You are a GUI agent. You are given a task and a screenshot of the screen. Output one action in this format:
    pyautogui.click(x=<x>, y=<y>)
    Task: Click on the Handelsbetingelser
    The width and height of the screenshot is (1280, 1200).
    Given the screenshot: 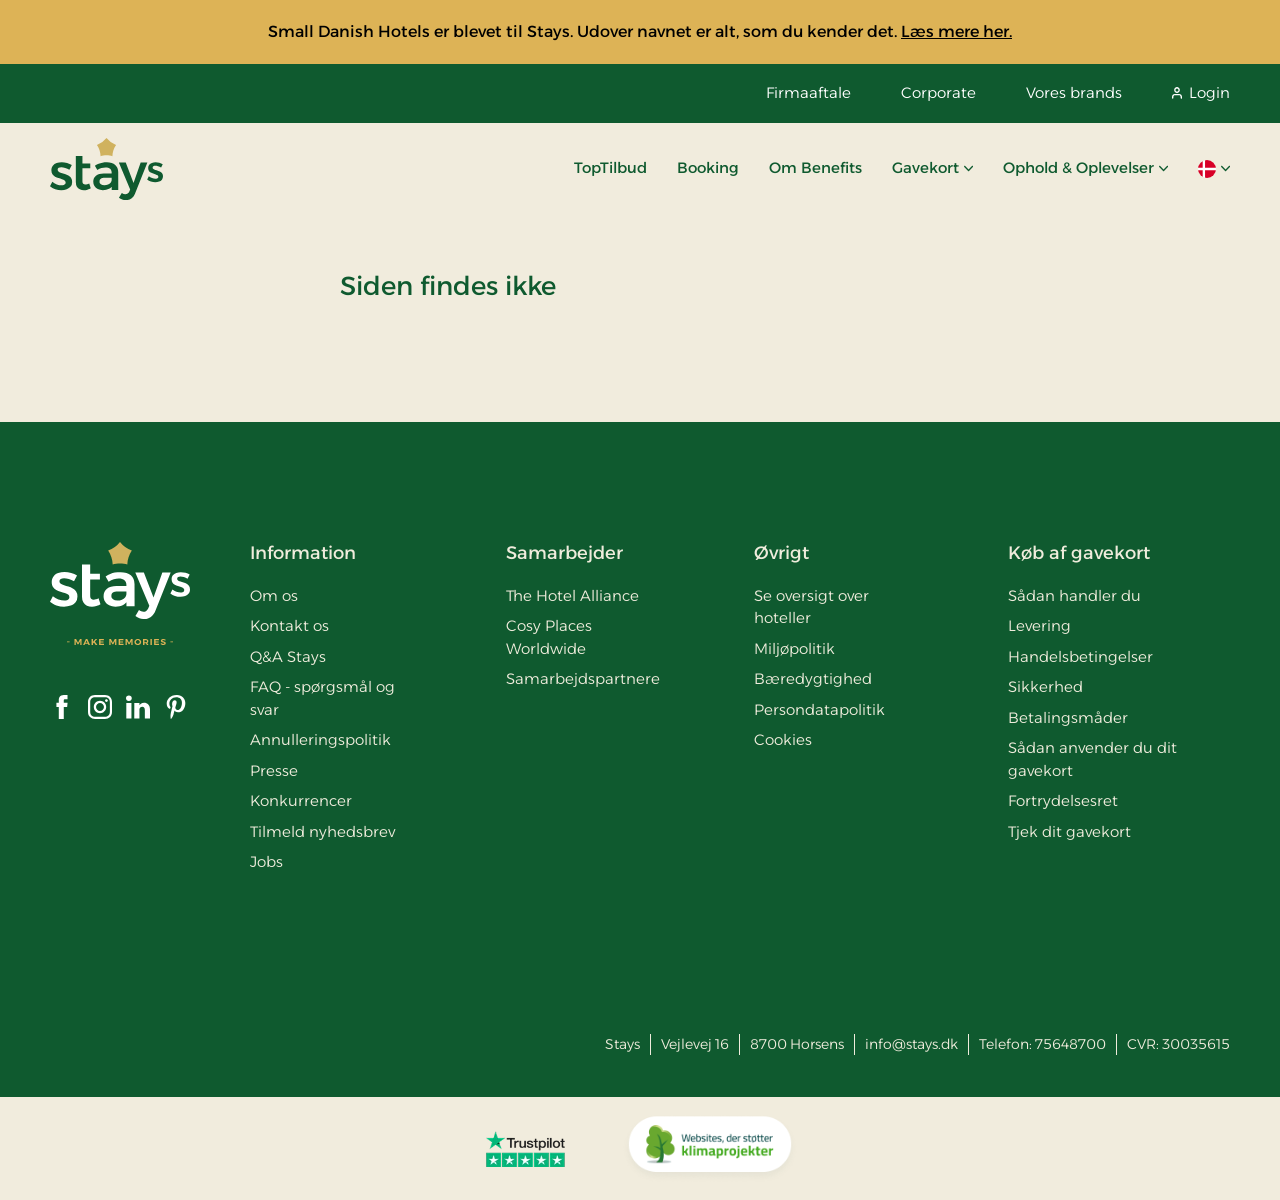 What is the action you would take?
    pyautogui.click(x=1080, y=656)
    